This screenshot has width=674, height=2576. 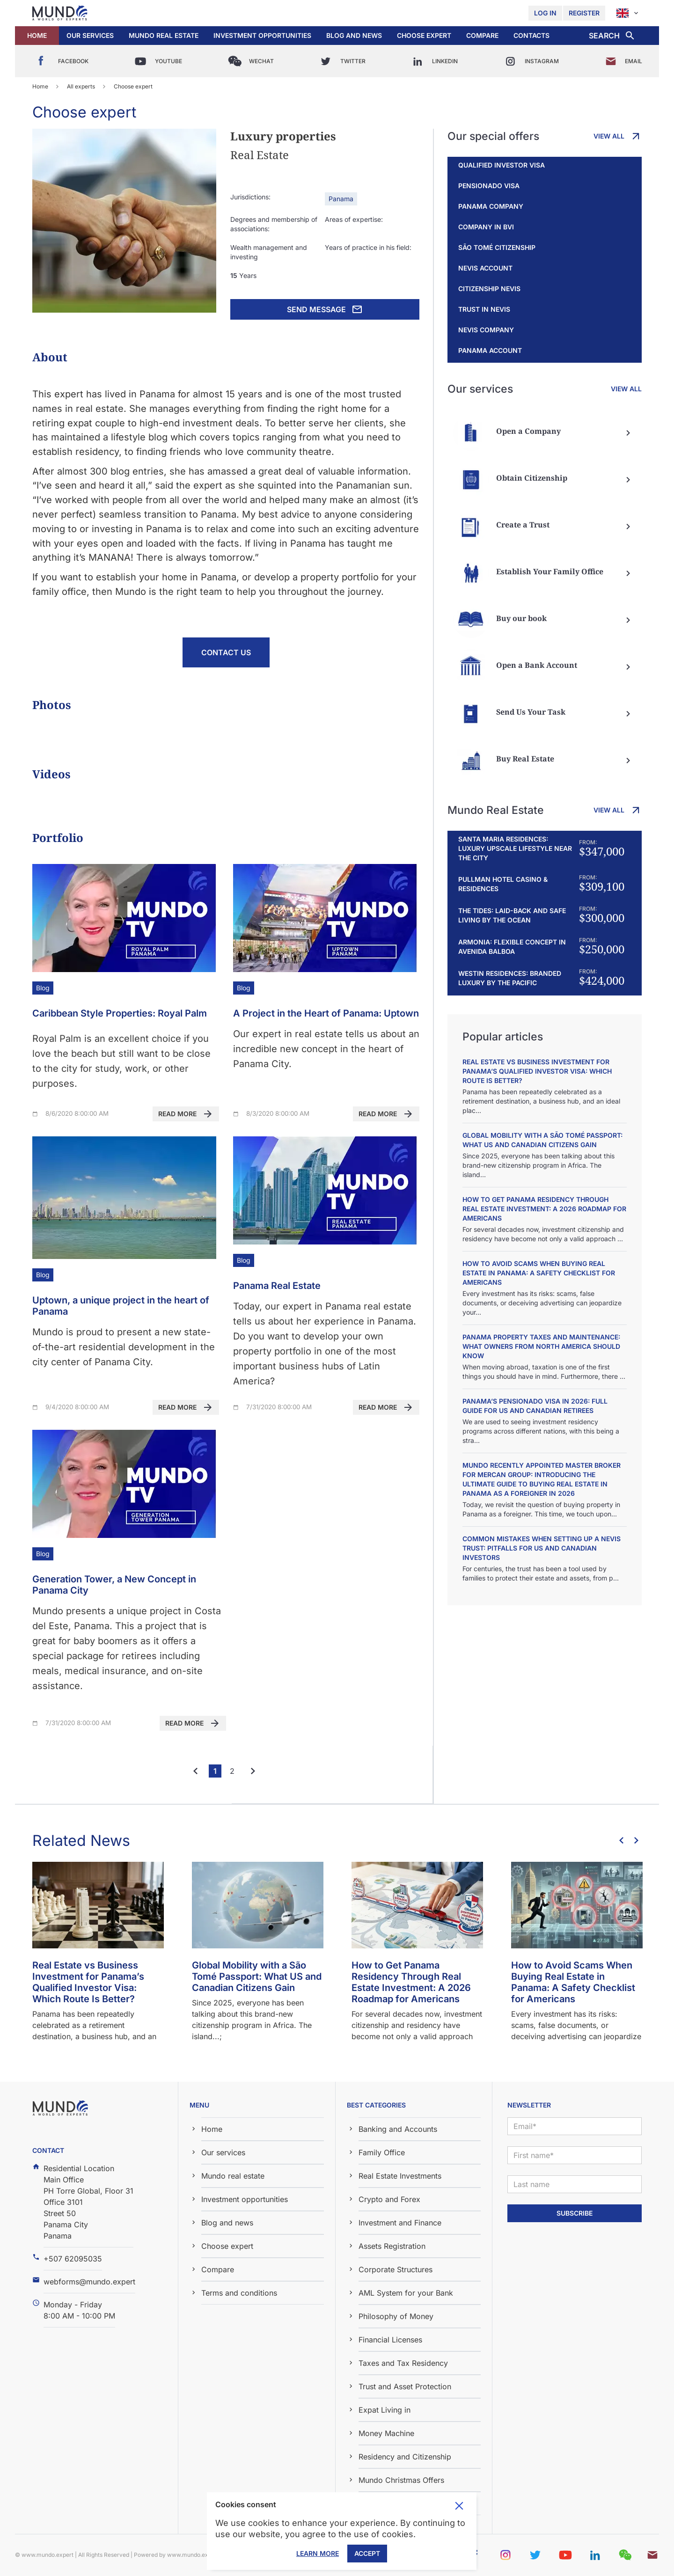 I want to click on Choose expert, so click(x=424, y=35).